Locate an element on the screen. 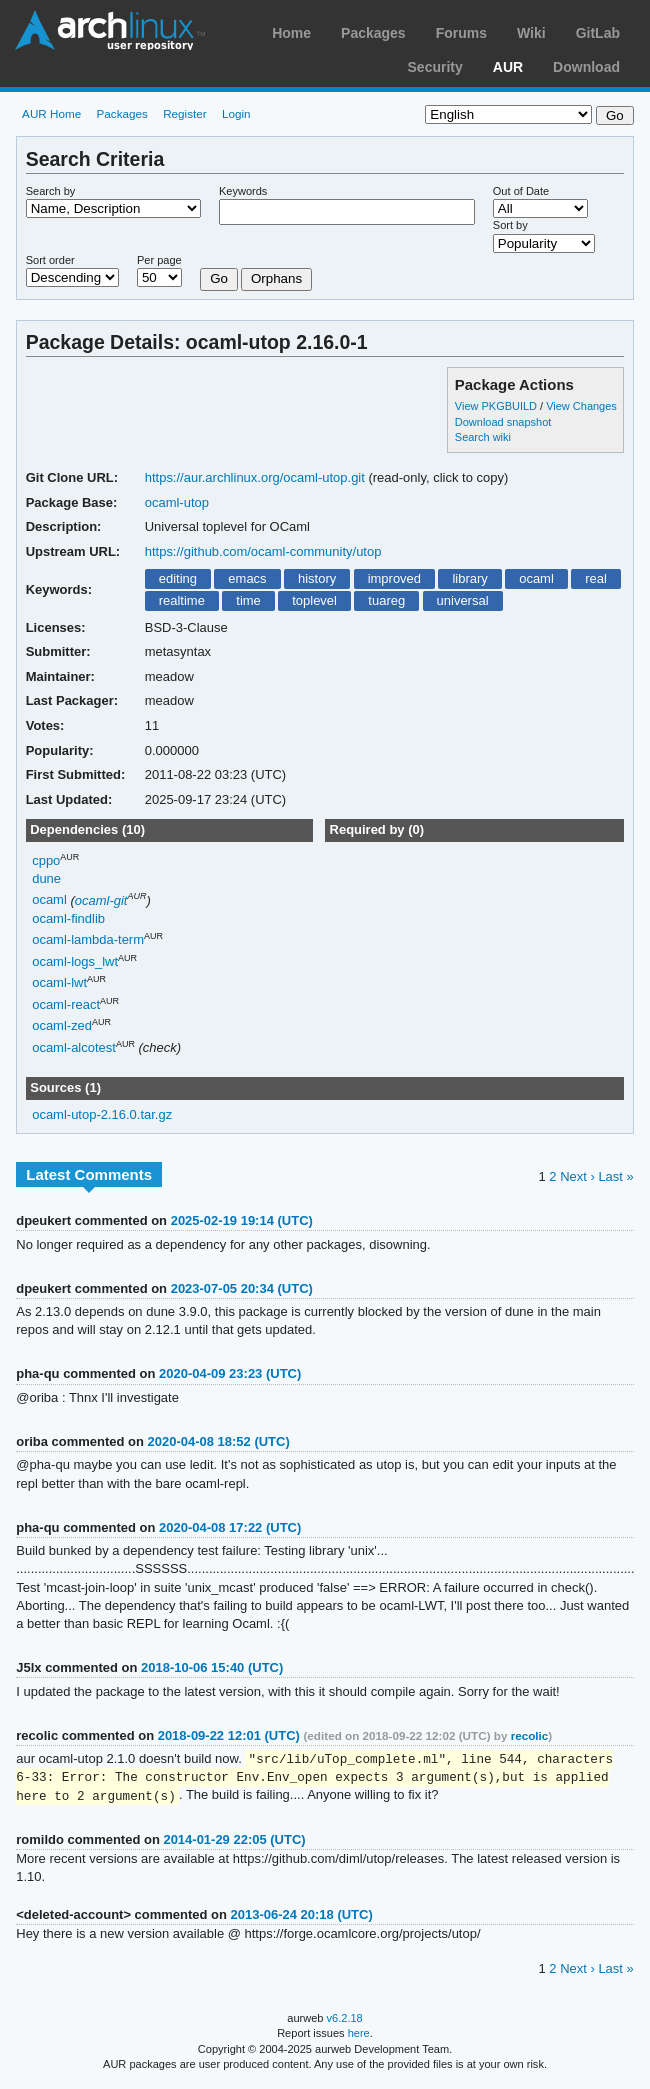 Image resolution: width=650 pixels, height=2089 pixels. Per page is located at coordinates (159, 260).